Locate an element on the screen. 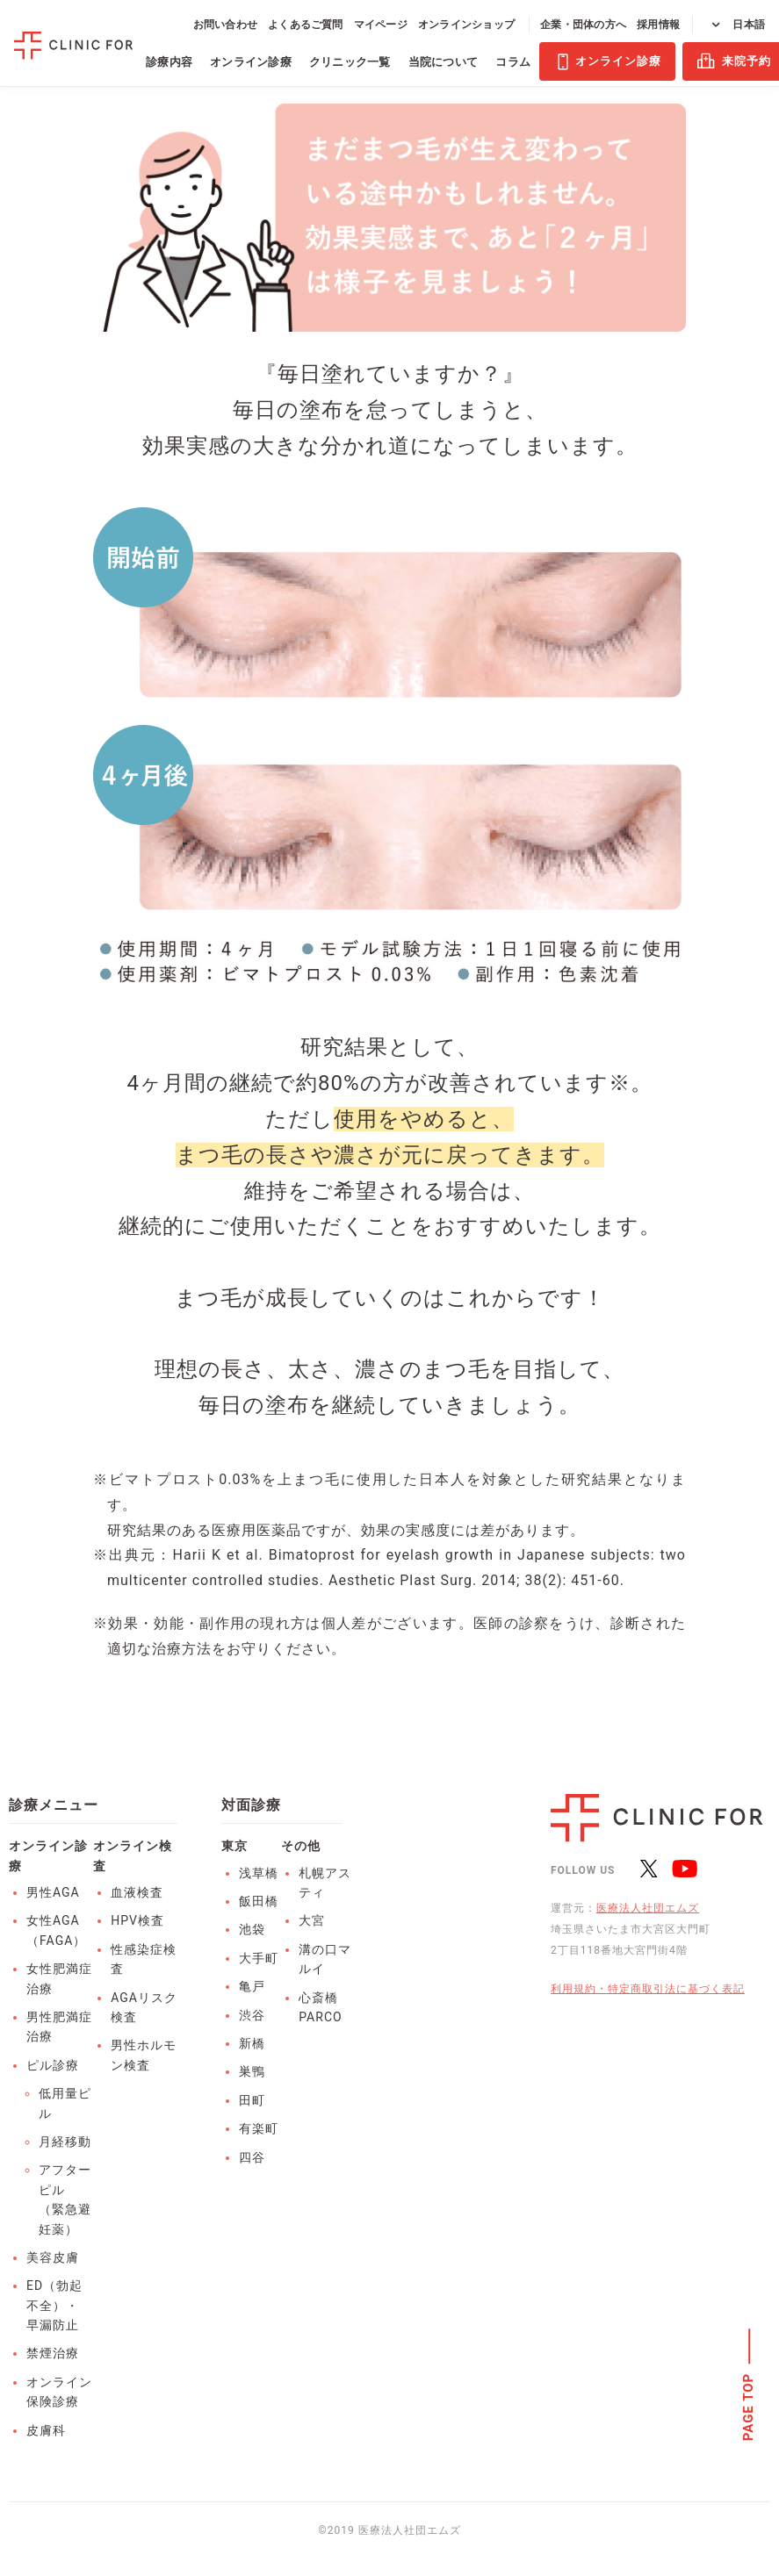 The width and height of the screenshot is (779, 2576). 渋谷 is located at coordinates (252, 2015).